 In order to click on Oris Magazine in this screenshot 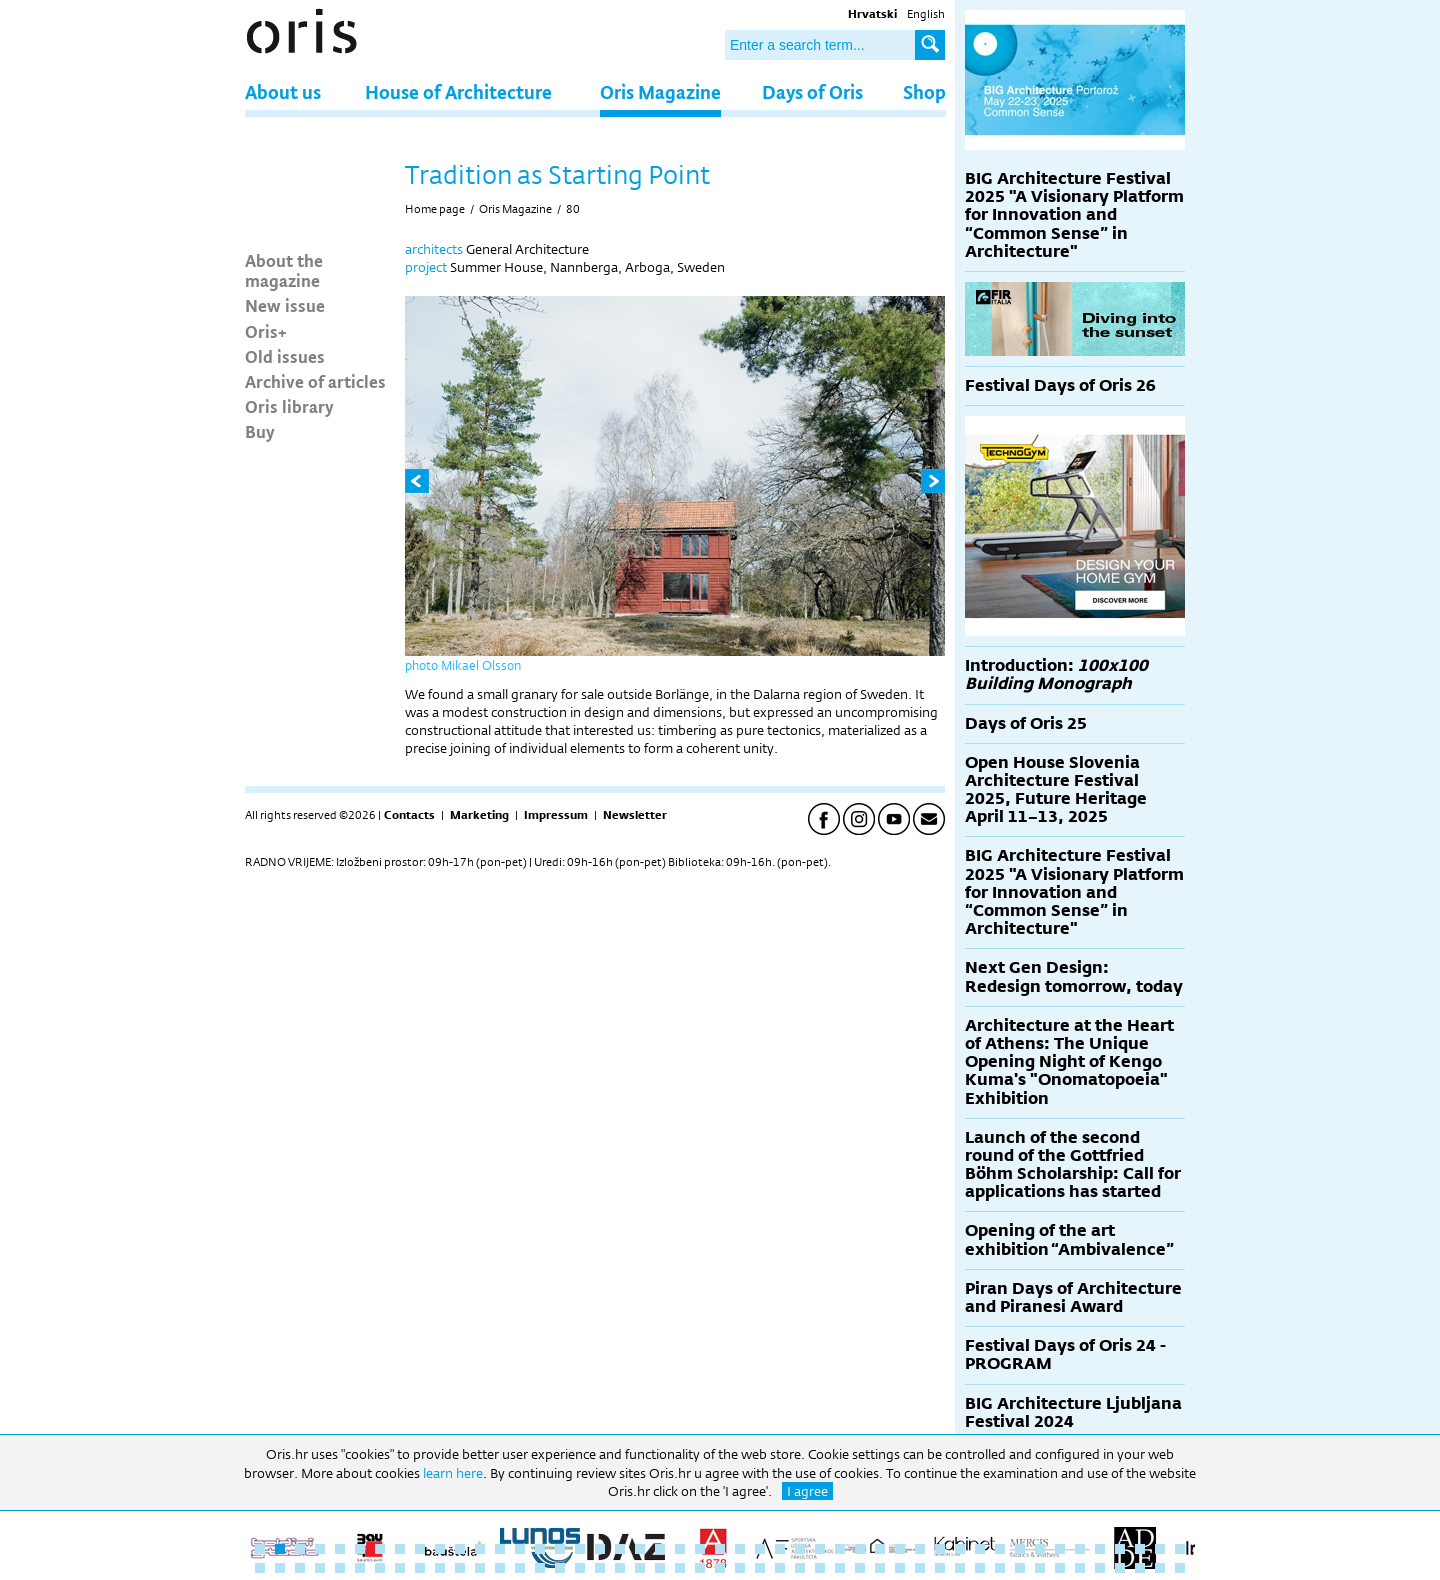, I will do `click(660, 91)`.